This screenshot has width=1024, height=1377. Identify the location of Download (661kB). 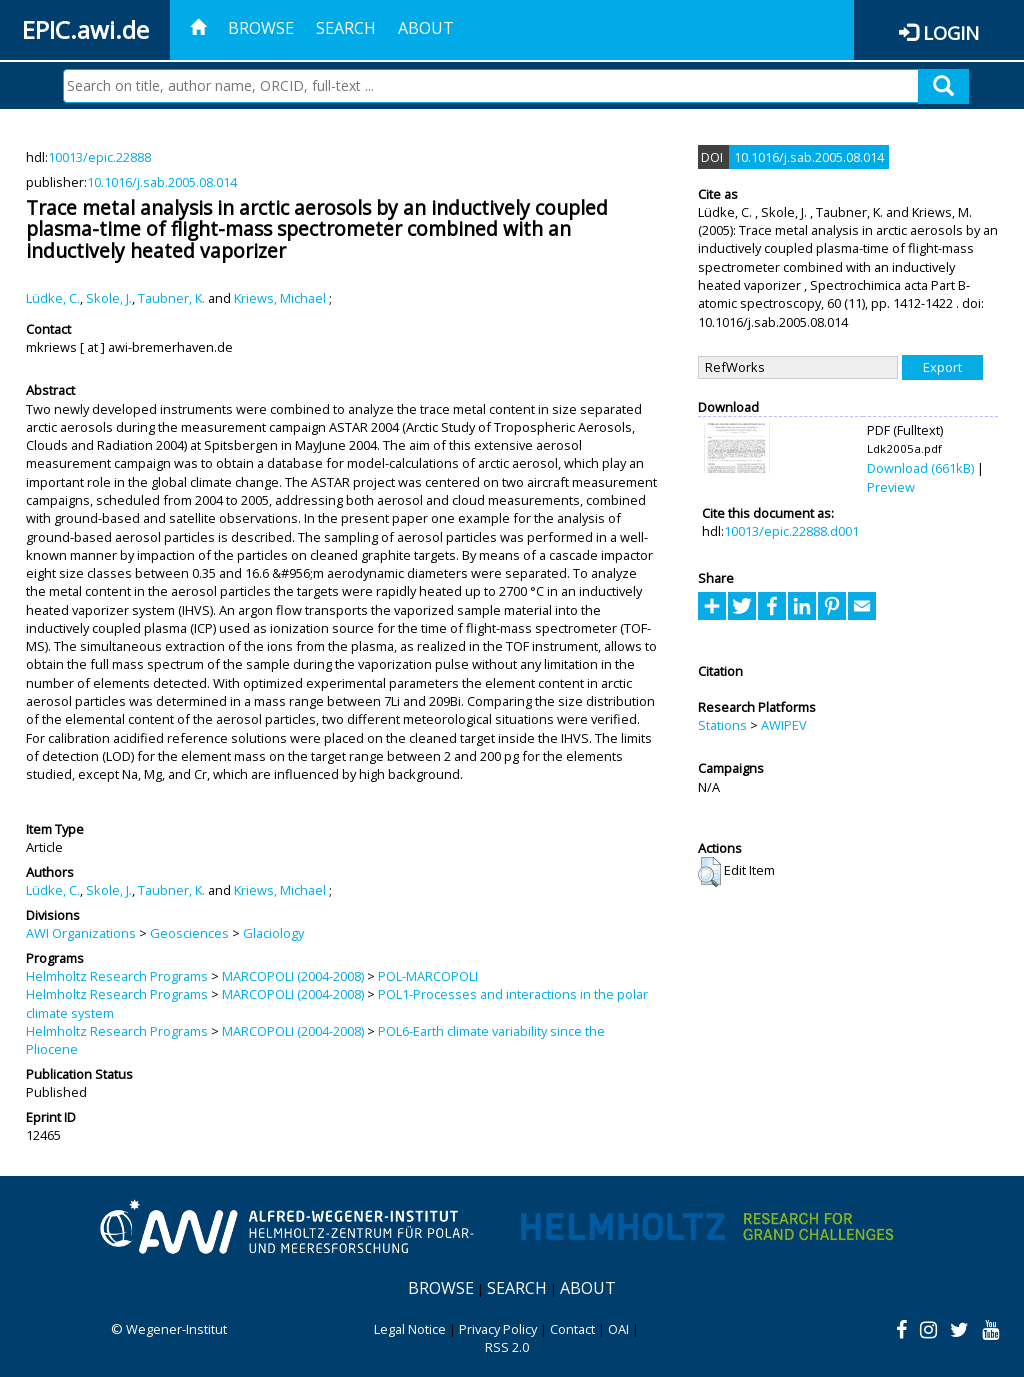
(920, 468).